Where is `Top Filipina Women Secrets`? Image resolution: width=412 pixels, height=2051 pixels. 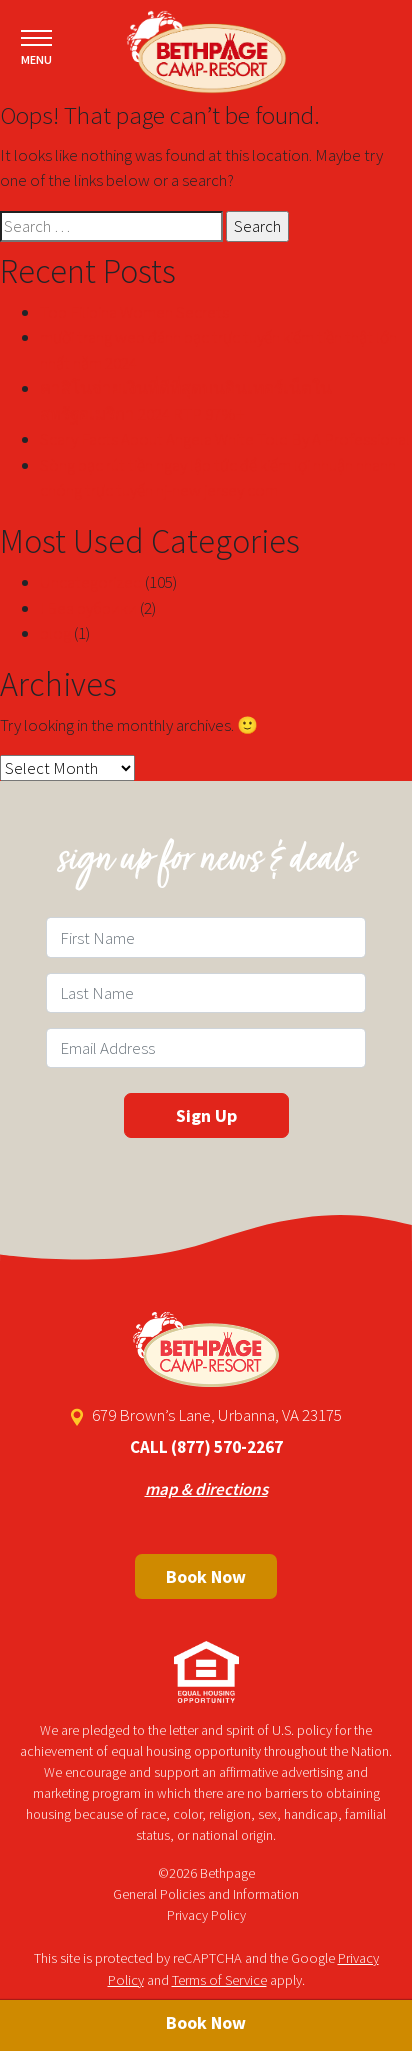
Top Filipina Women Secrets is located at coordinates (134, 312).